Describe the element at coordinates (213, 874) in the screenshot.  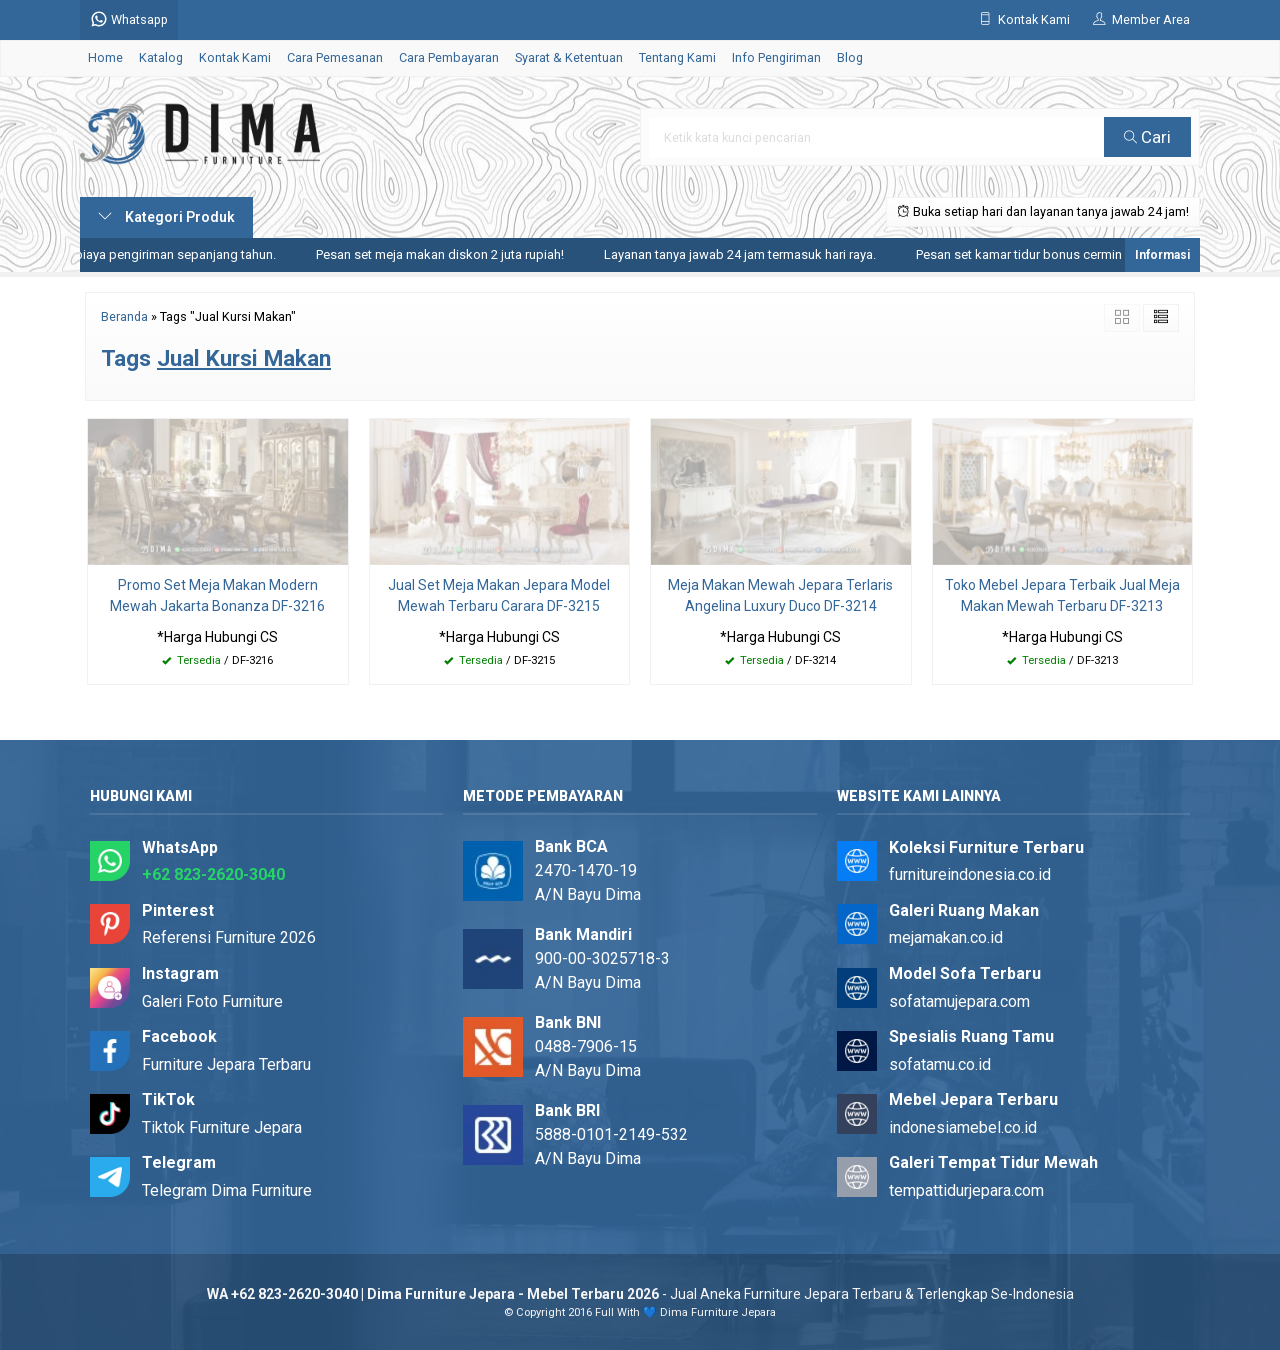
I see `+62 823-2620-3040` at that location.